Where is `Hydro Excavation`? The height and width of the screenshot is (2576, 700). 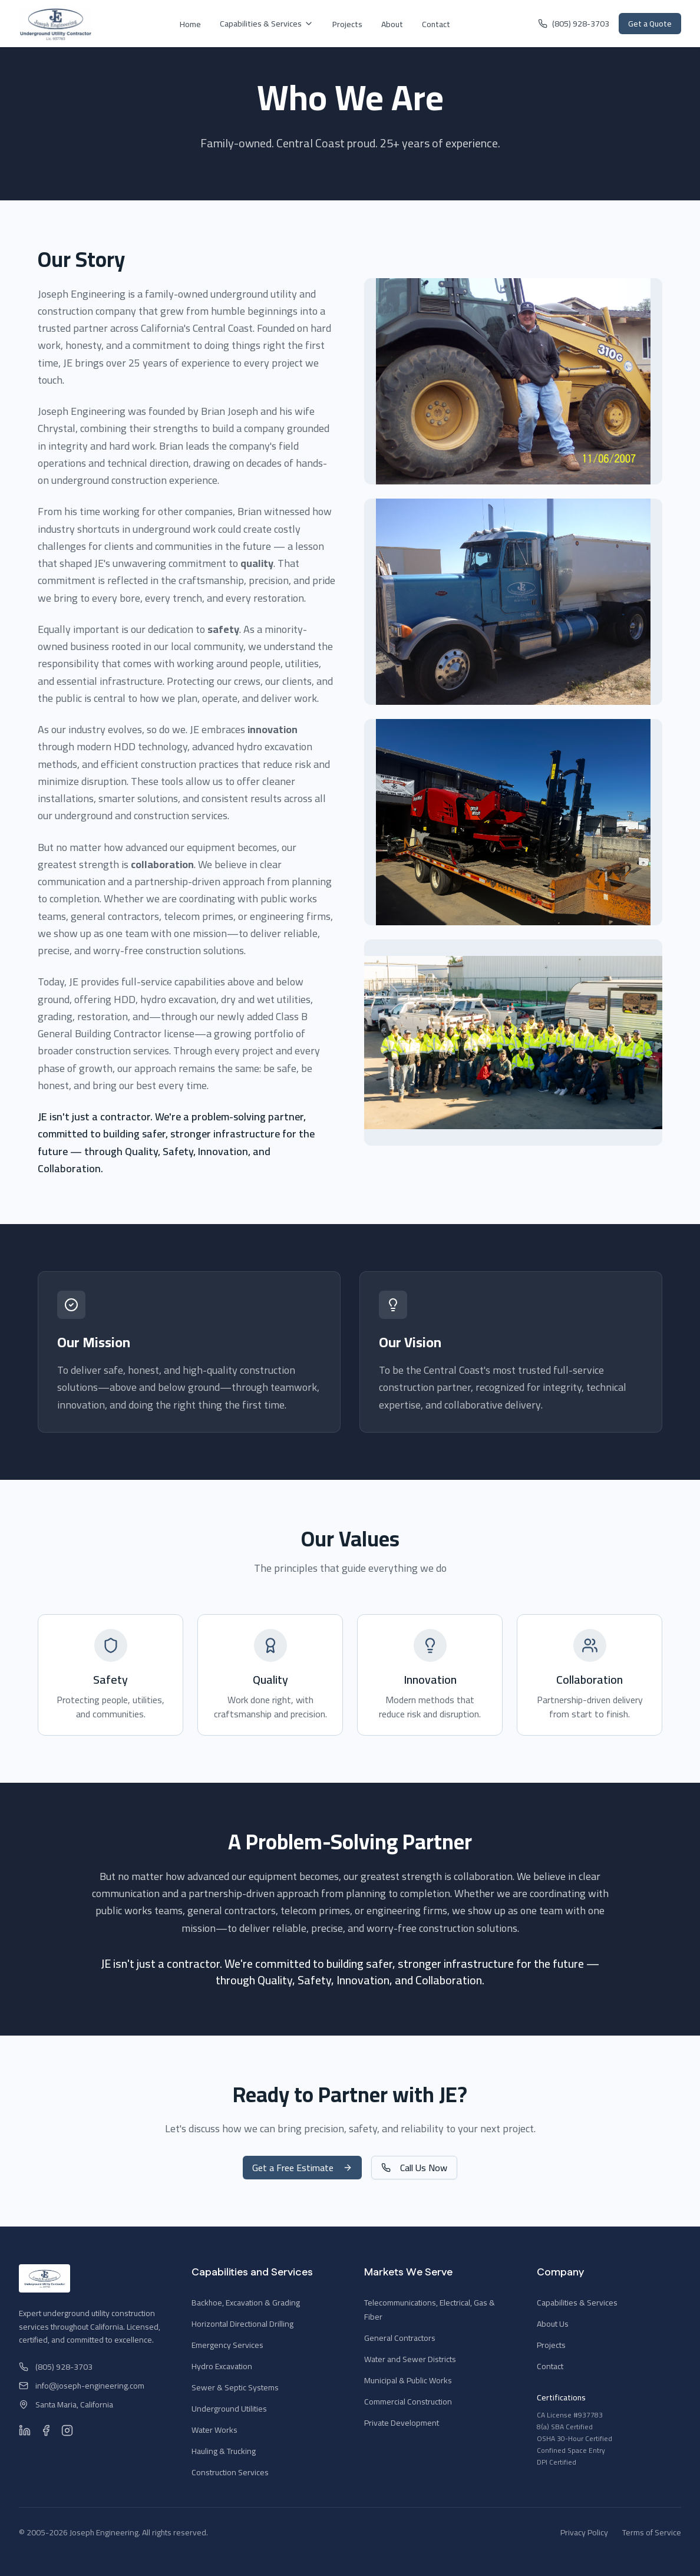
Hydro Excavation is located at coordinates (221, 2366).